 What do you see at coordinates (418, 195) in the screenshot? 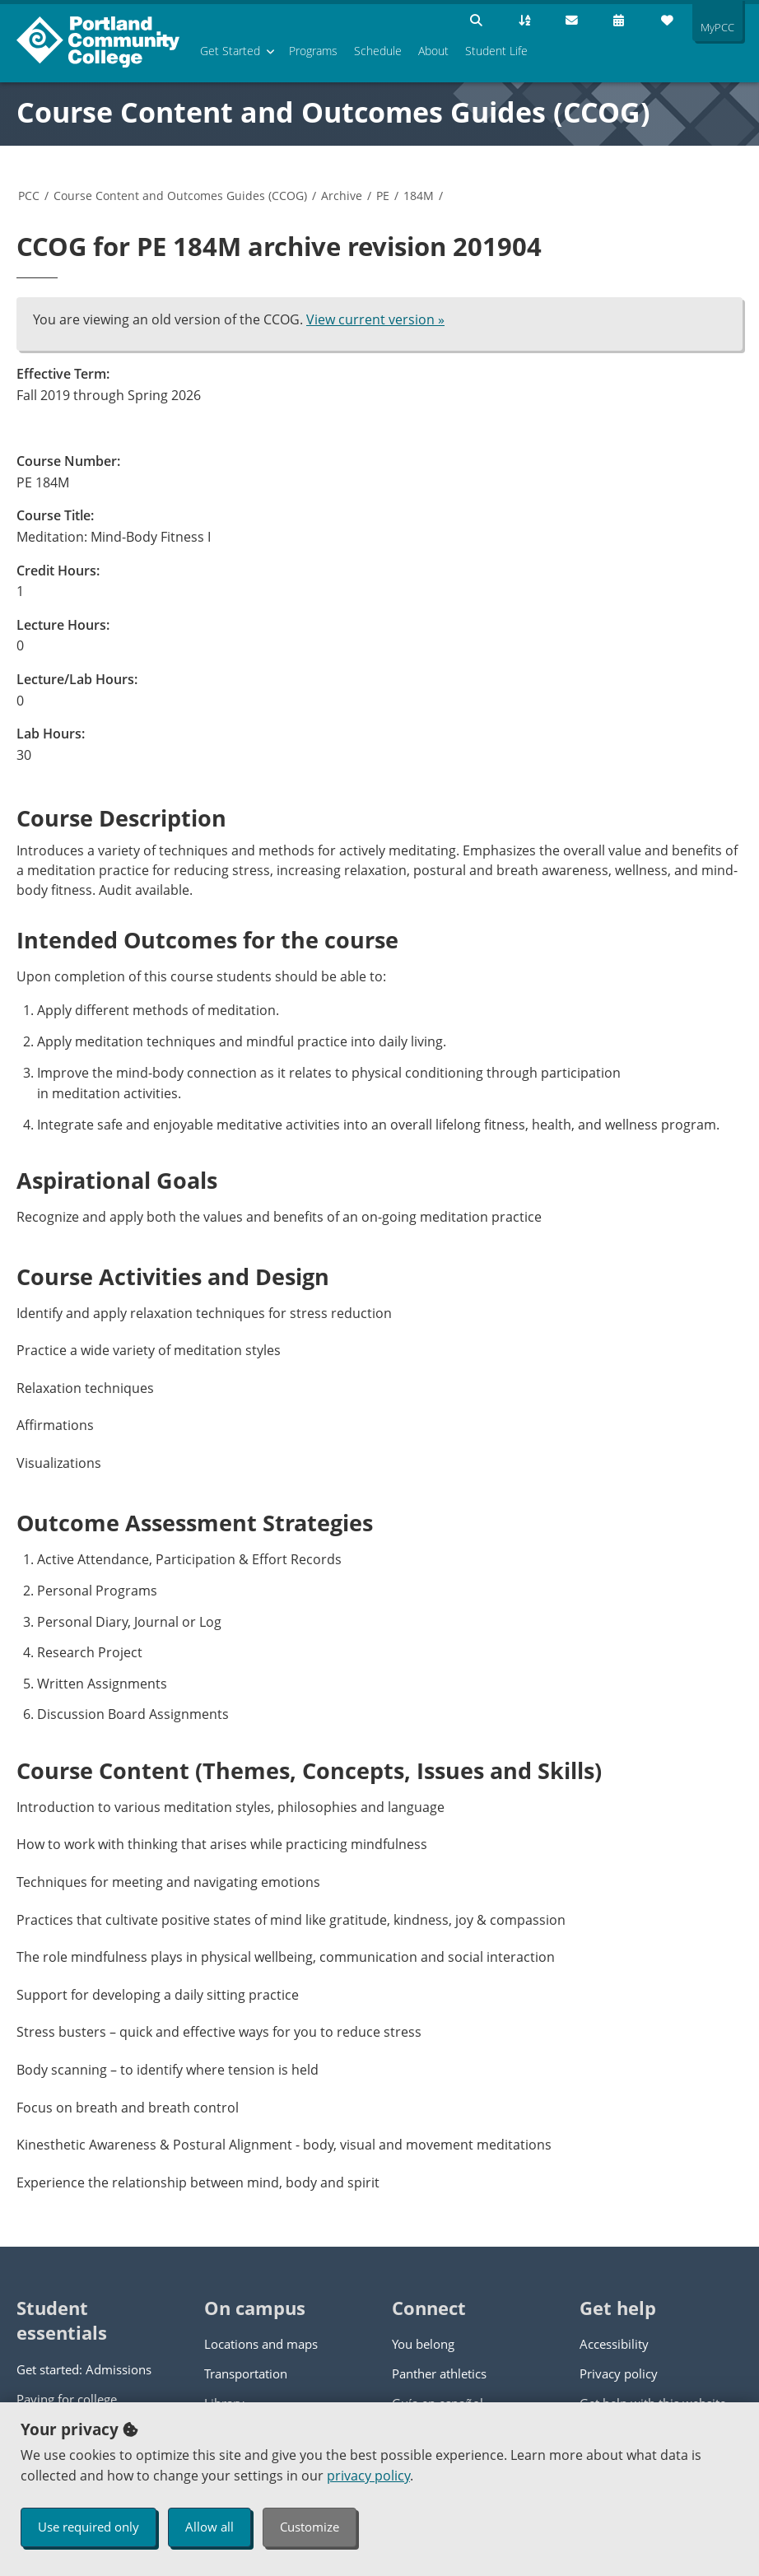
I see `184M` at bounding box center [418, 195].